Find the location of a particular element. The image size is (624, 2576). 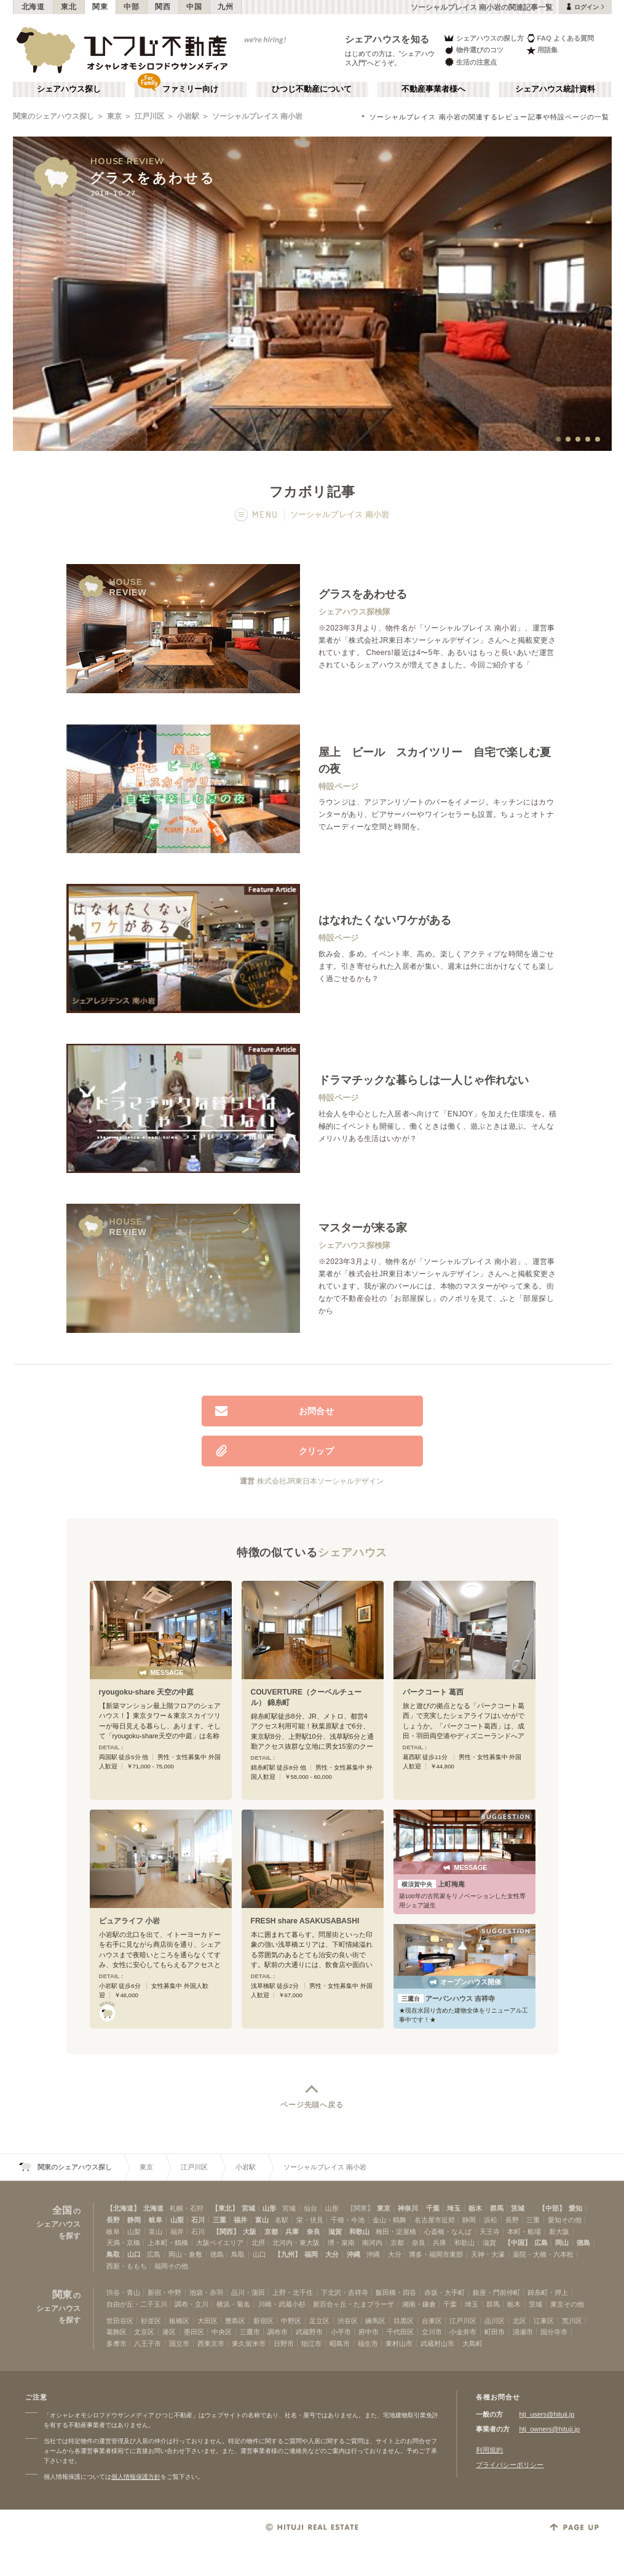

心斎橋・なんば is located at coordinates (448, 2231).